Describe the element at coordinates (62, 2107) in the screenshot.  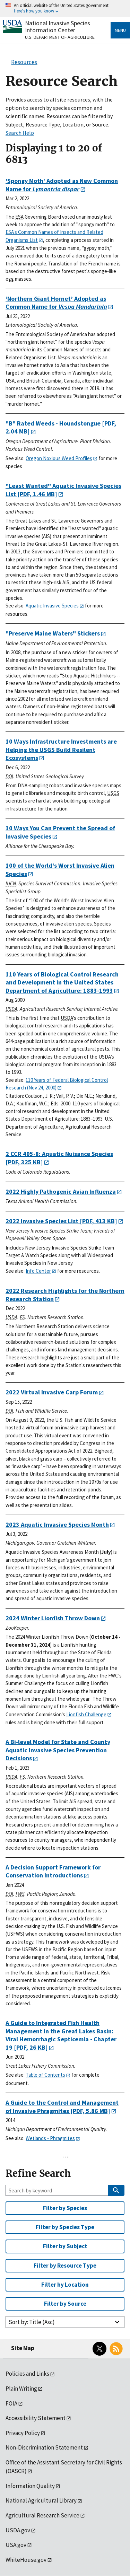
I see `[PDF, 5.86 MB]` at that location.